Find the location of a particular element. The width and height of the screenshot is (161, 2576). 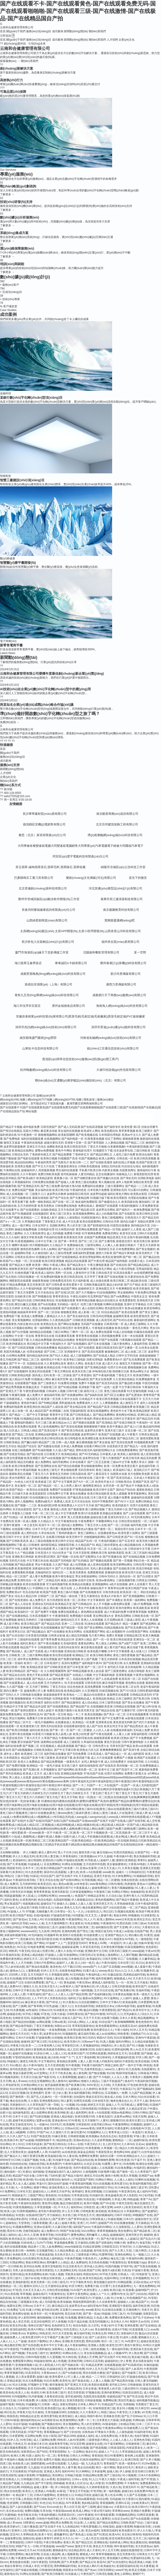

老湿影院免费x片 is located at coordinates (57, 2428).